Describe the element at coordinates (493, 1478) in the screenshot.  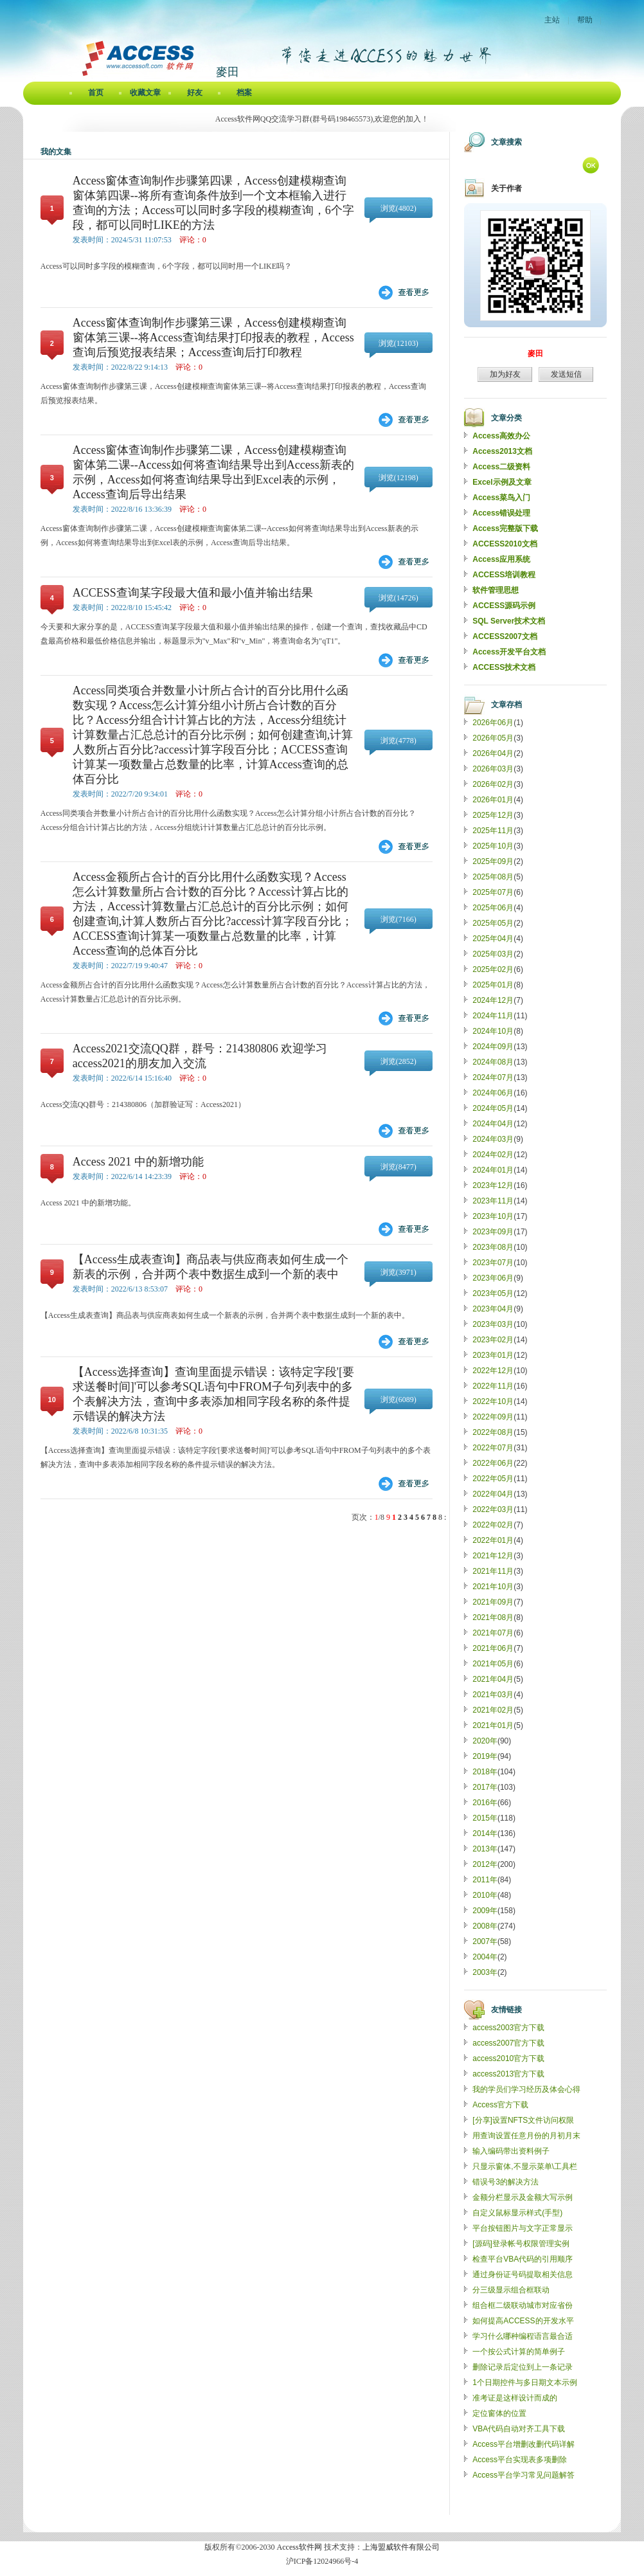
I see `2022年05月` at that location.